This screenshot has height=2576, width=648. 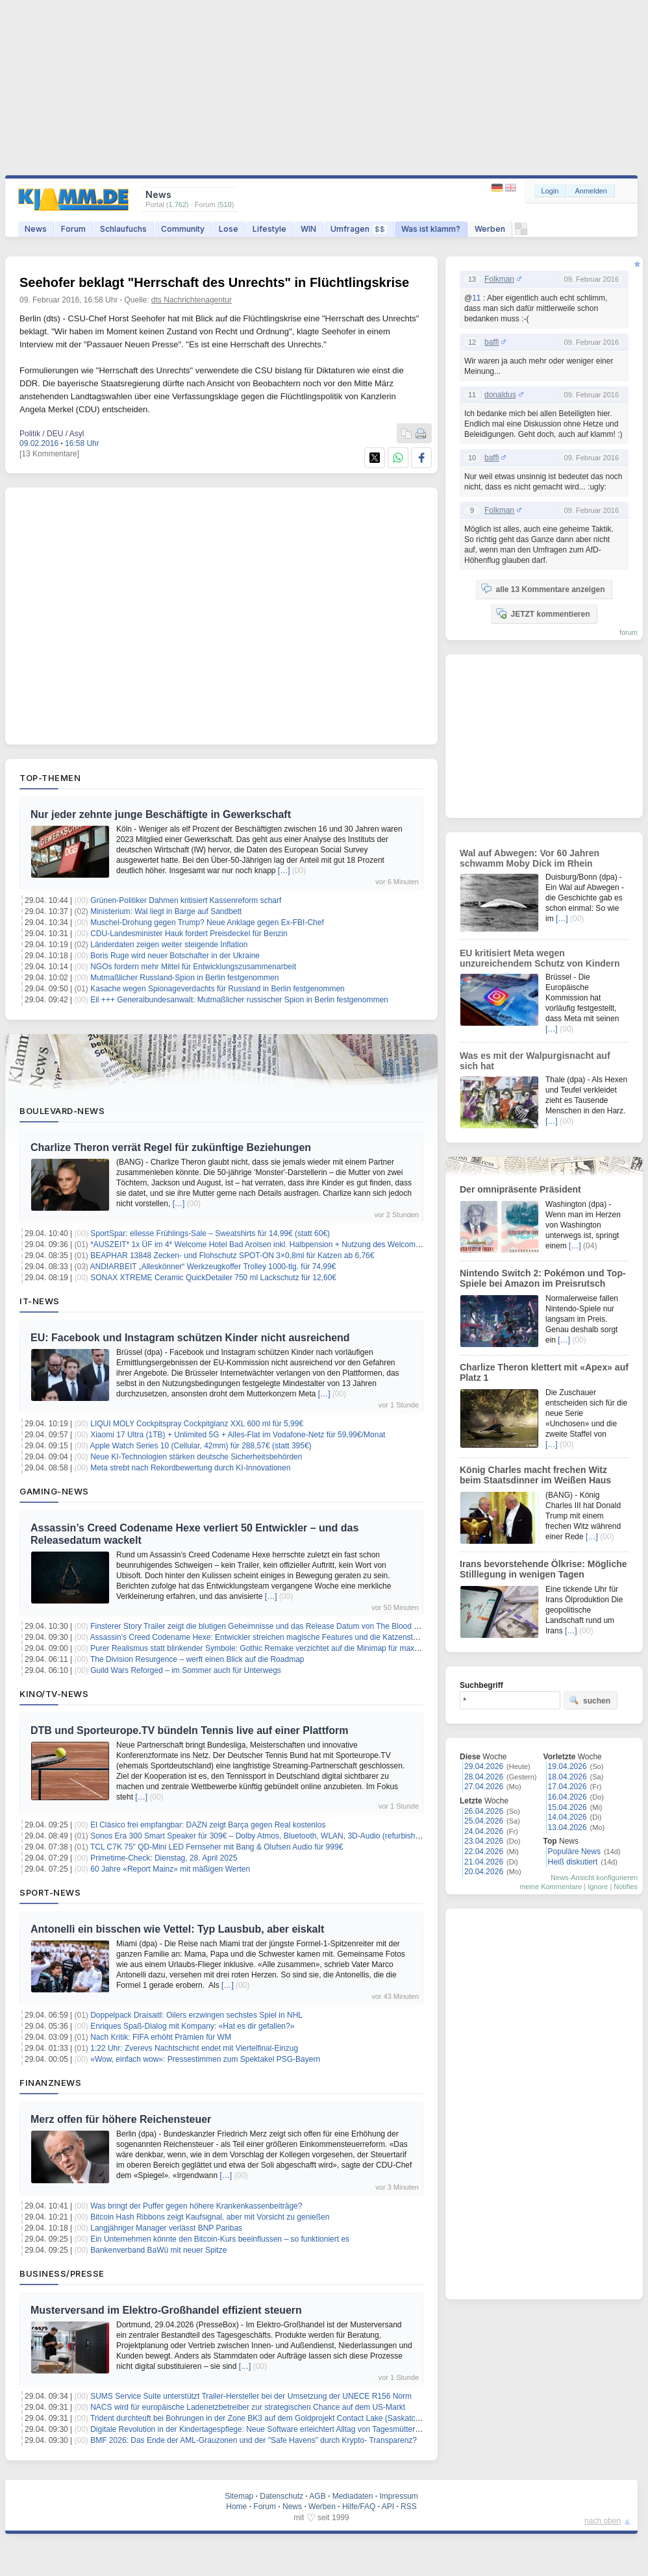 What do you see at coordinates (213, 1277) in the screenshot?
I see `SONAX XTREME Ceramic QuickDetailer 750 ml Lackschutz für 12,60€` at bounding box center [213, 1277].